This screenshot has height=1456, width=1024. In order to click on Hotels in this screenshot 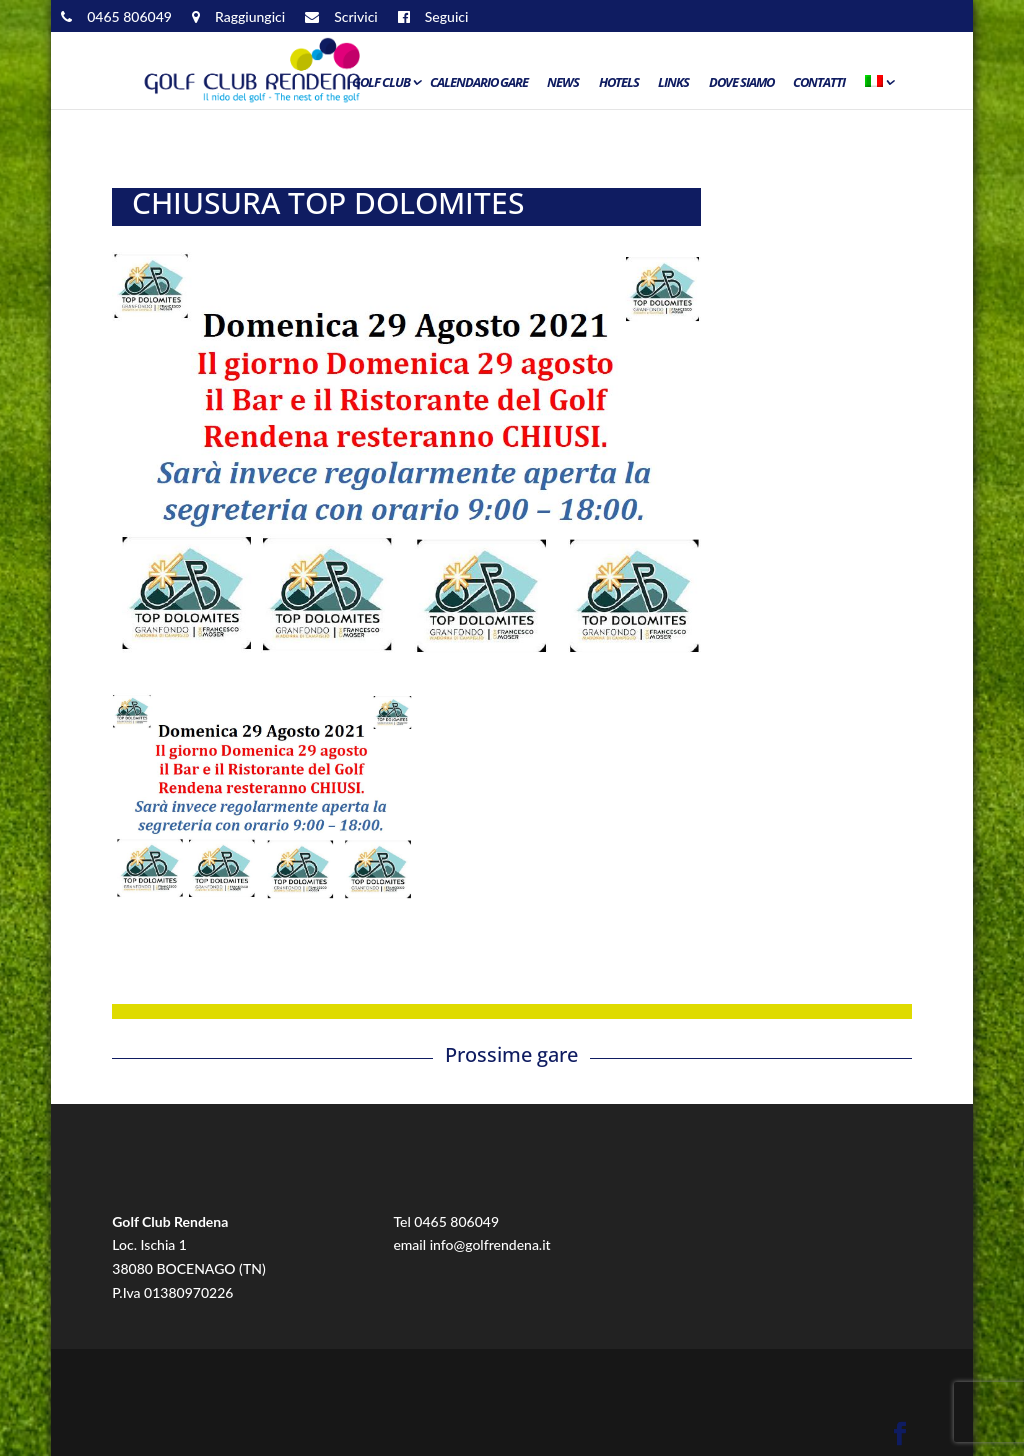, I will do `click(619, 83)`.